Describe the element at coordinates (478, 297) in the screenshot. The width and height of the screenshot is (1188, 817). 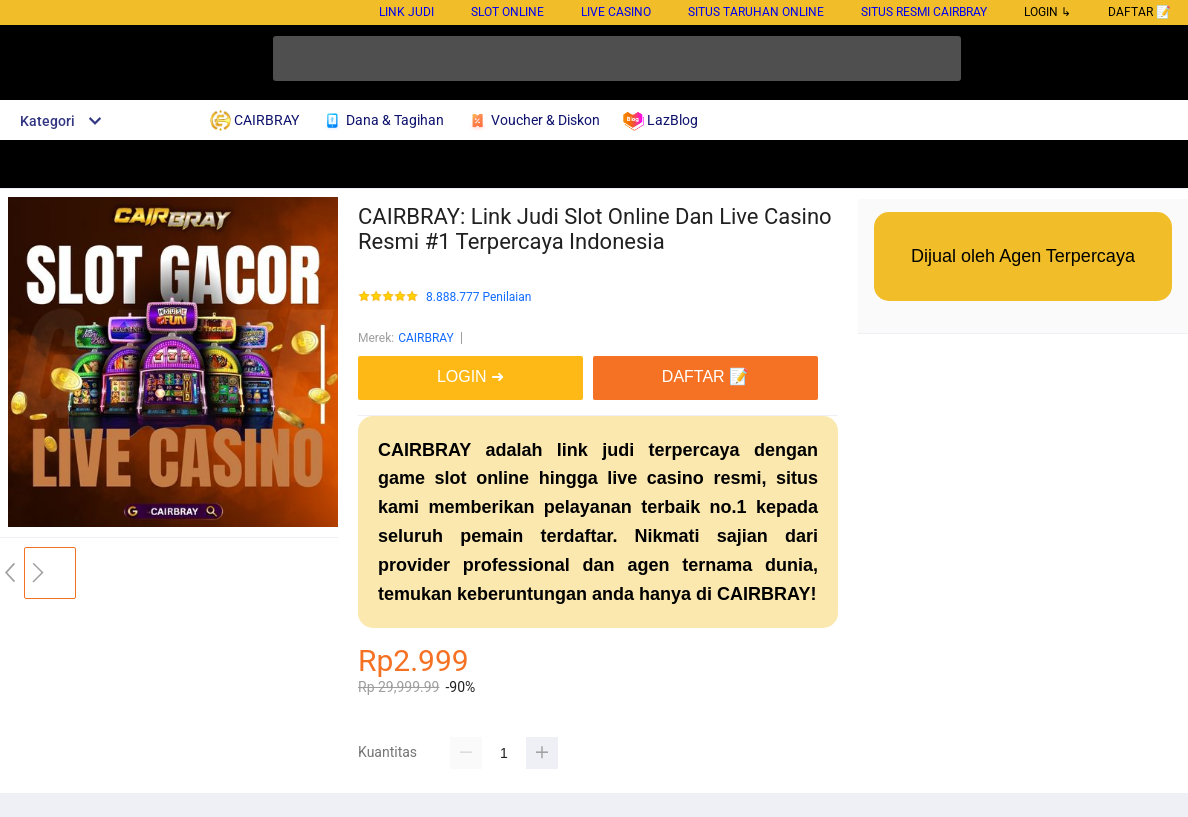
I see `8.888.777 Penilaian` at that location.